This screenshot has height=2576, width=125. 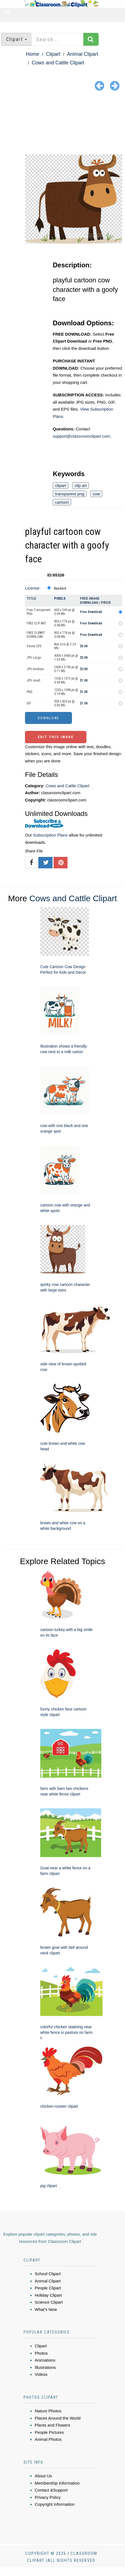 I want to click on JPG small, so click(x=33, y=680).